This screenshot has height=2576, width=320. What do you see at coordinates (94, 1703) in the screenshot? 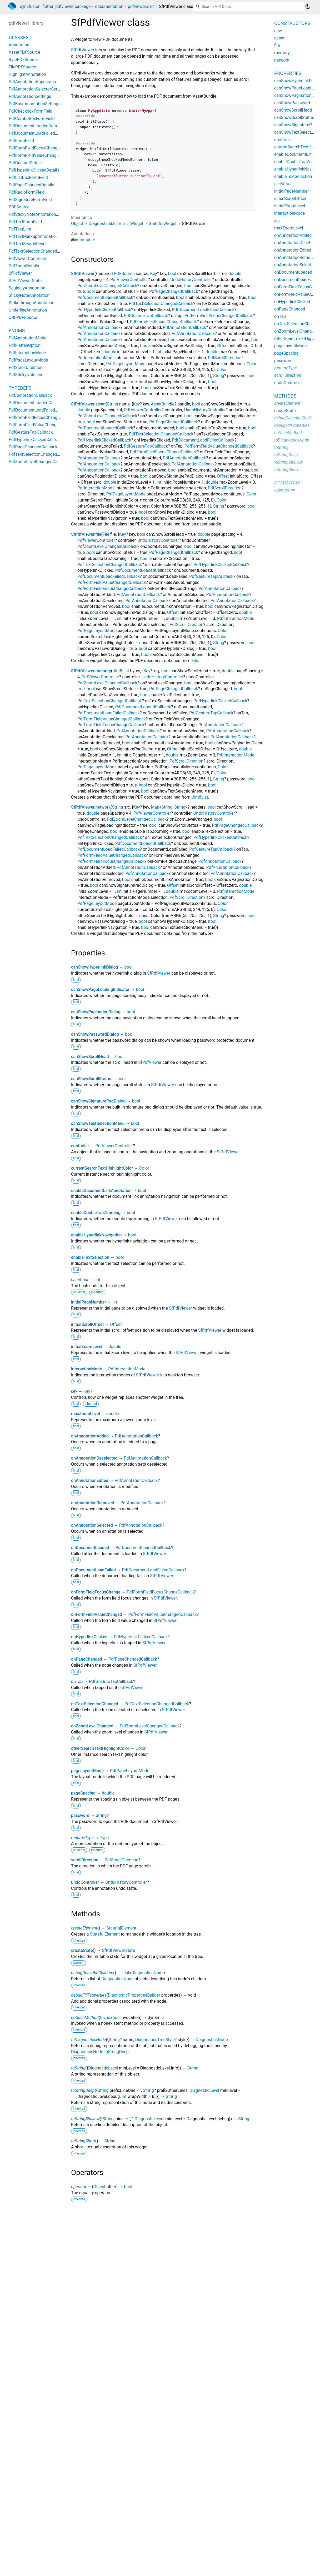
I see `onTextSelectionChanged` at bounding box center [94, 1703].